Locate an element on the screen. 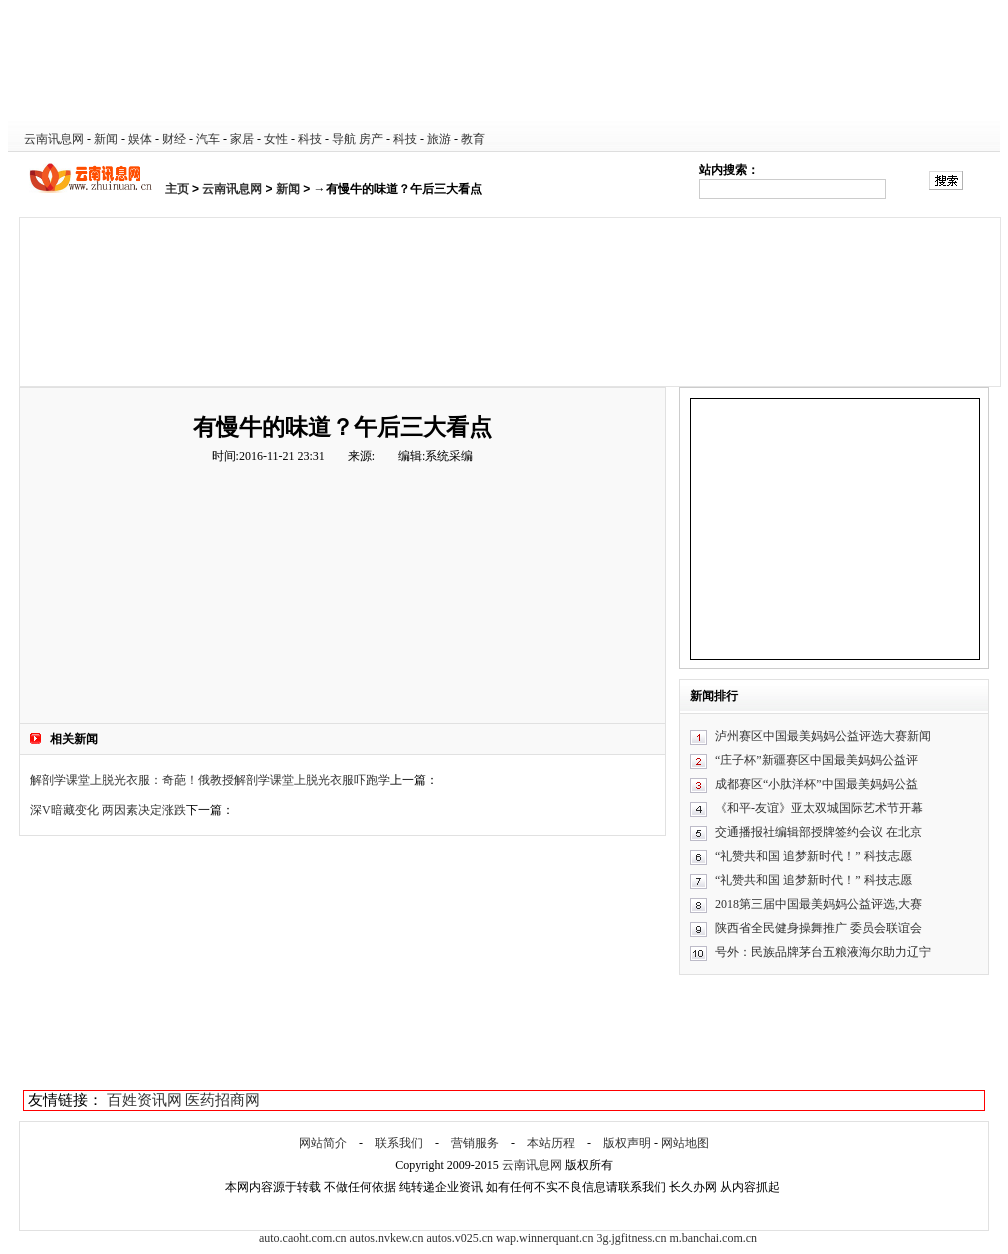 The height and width of the screenshot is (1254, 1008). autos.v025.cn is located at coordinates (459, 1238).